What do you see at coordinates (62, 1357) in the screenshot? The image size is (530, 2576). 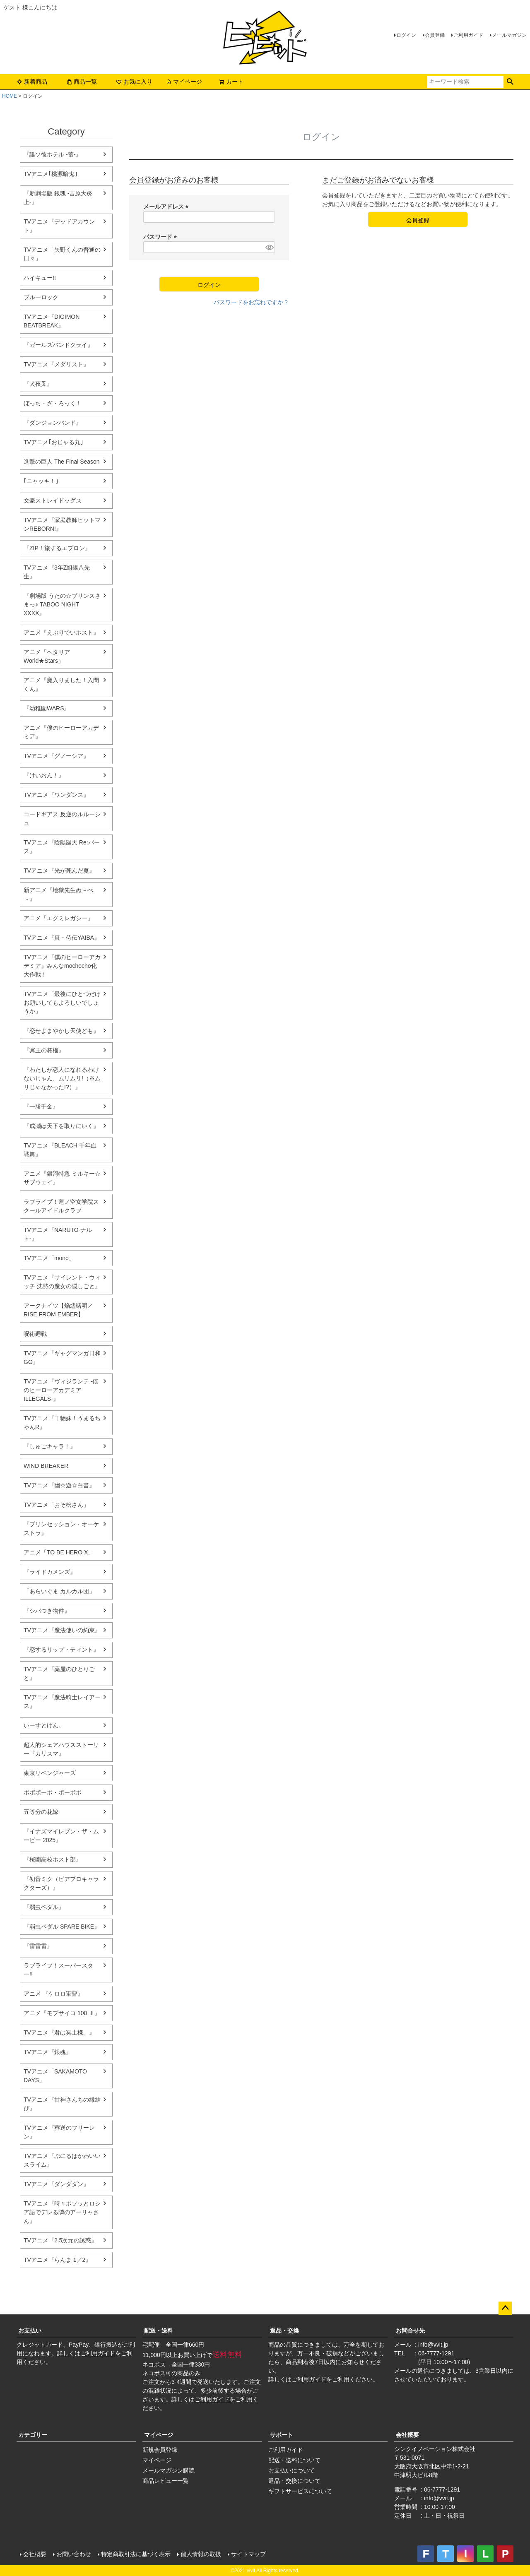 I see `TVアニメ『ギャグマンガ日和 GO』` at bounding box center [62, 1357].